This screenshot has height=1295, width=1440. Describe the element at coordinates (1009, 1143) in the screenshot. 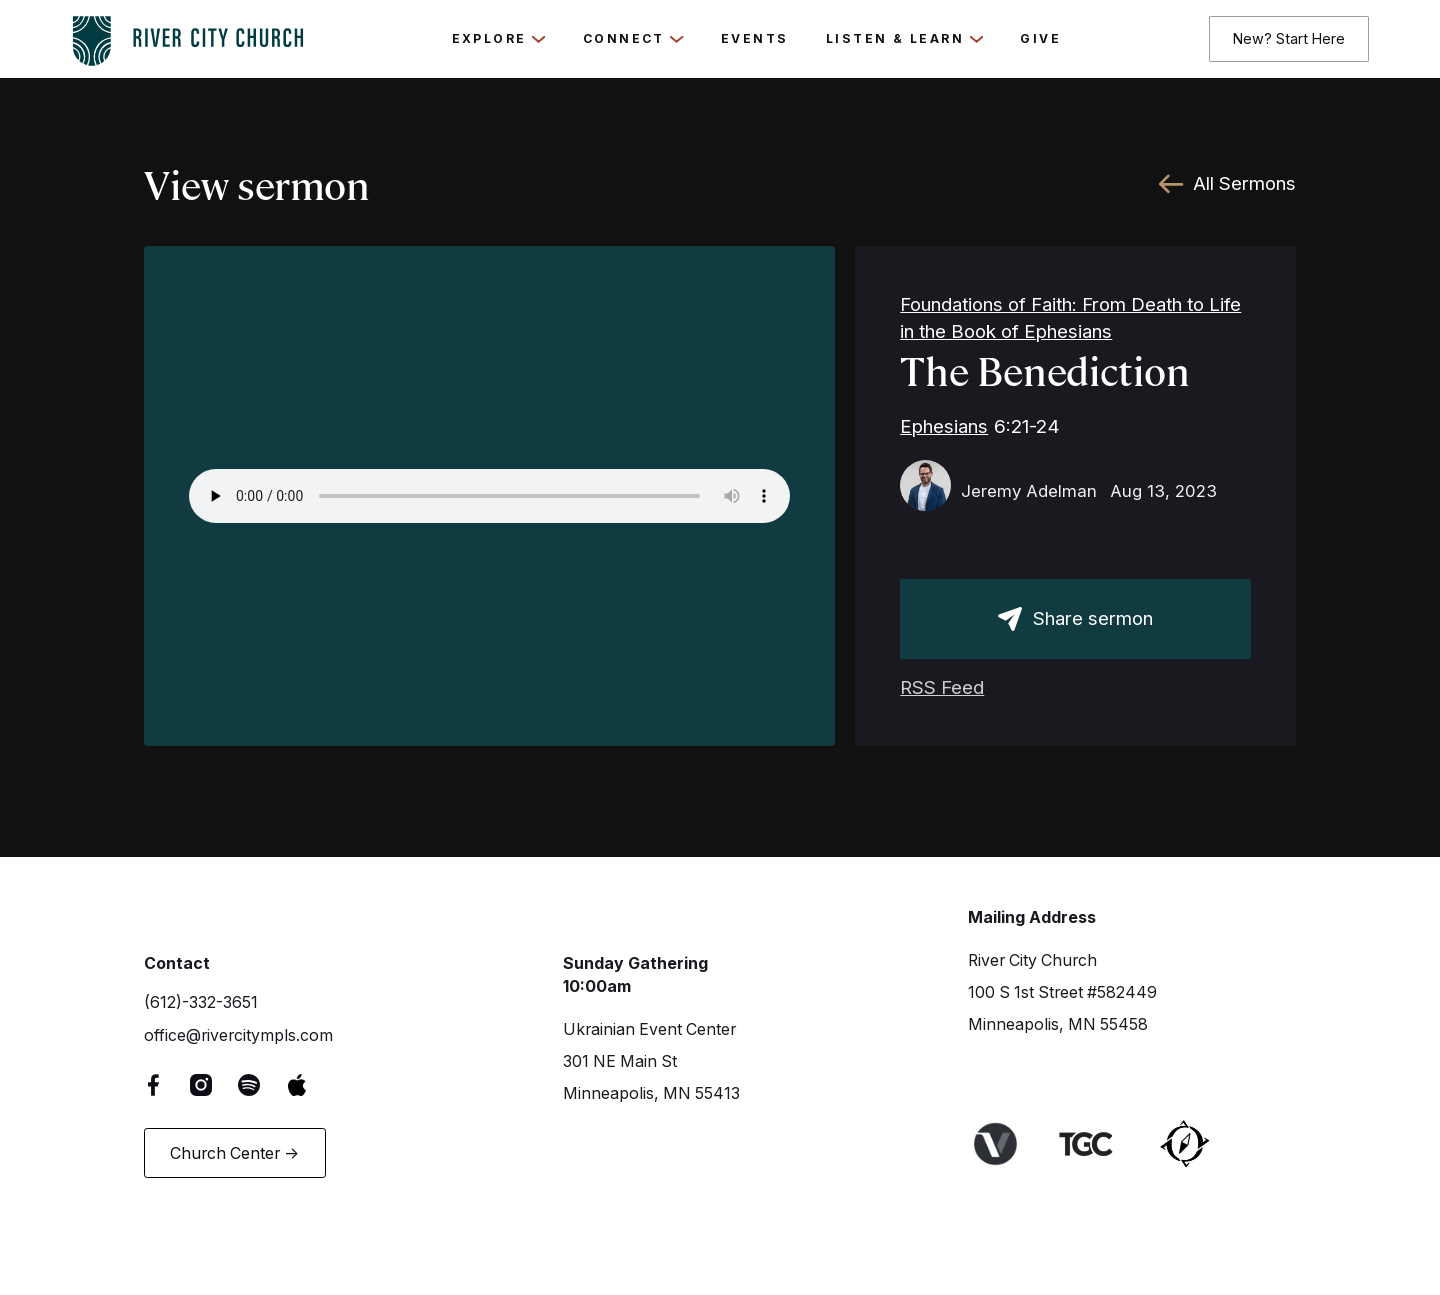

I see `[Link to Venture Churches website]` at that location.